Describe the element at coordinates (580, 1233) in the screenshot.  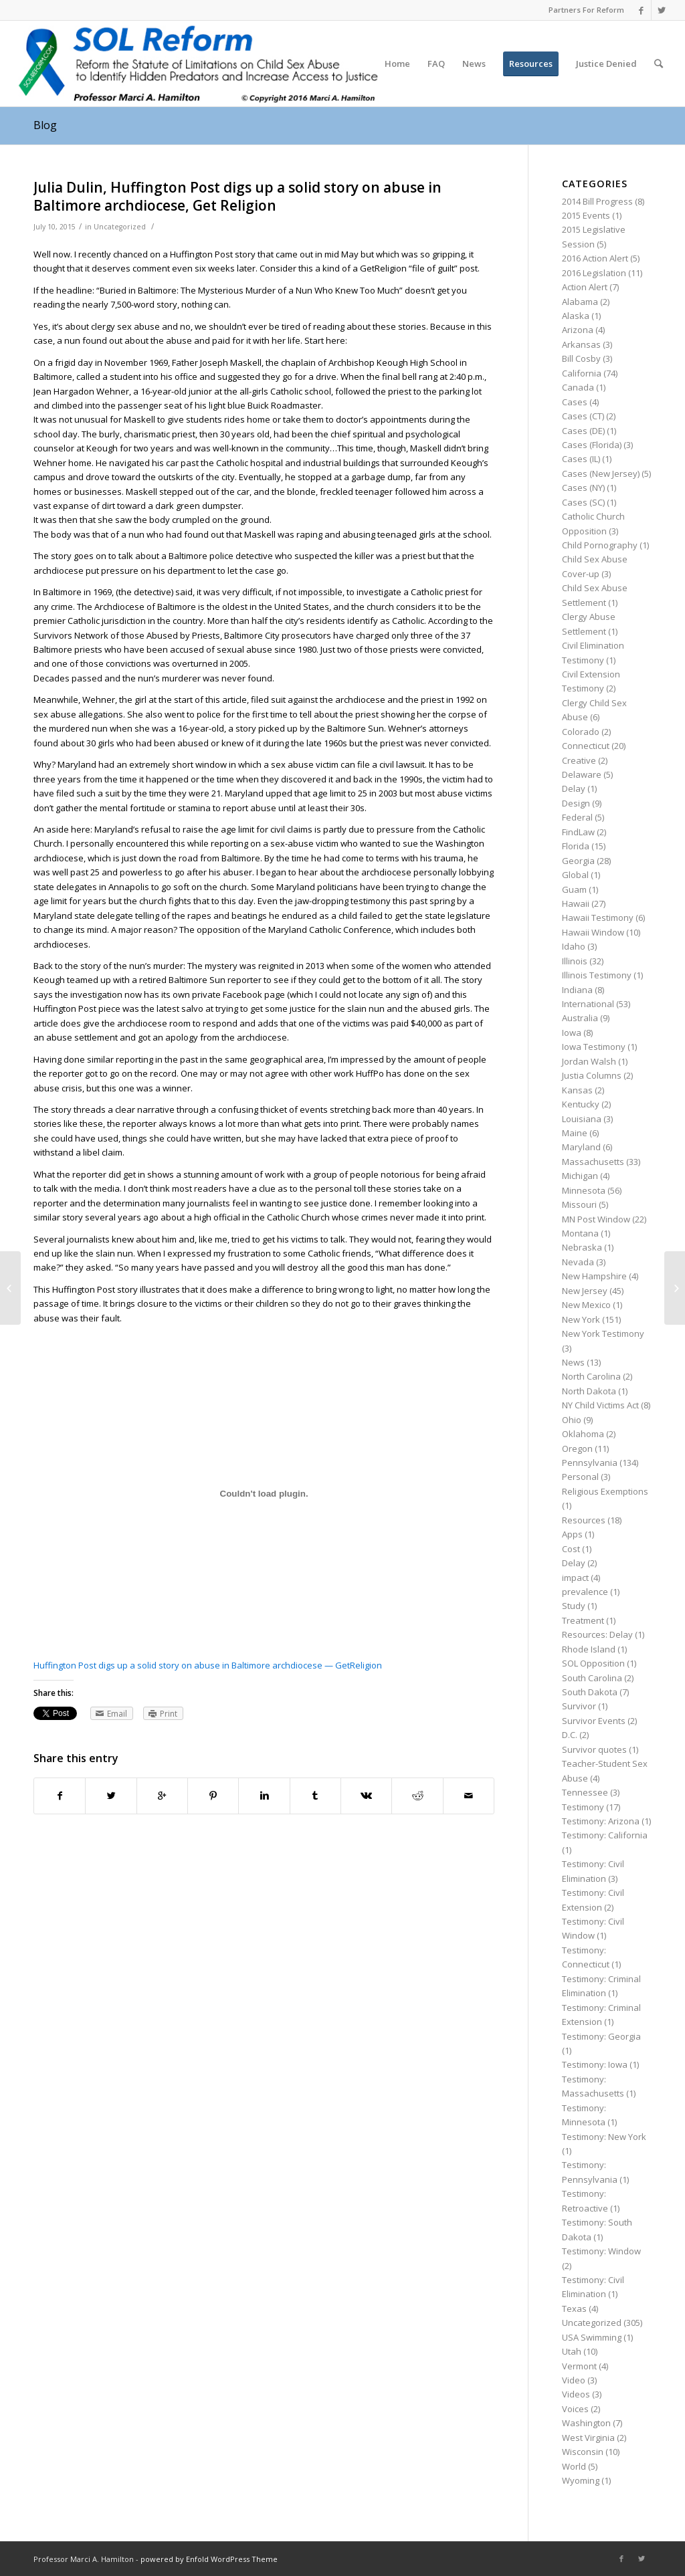
I see `Montana` at that location.